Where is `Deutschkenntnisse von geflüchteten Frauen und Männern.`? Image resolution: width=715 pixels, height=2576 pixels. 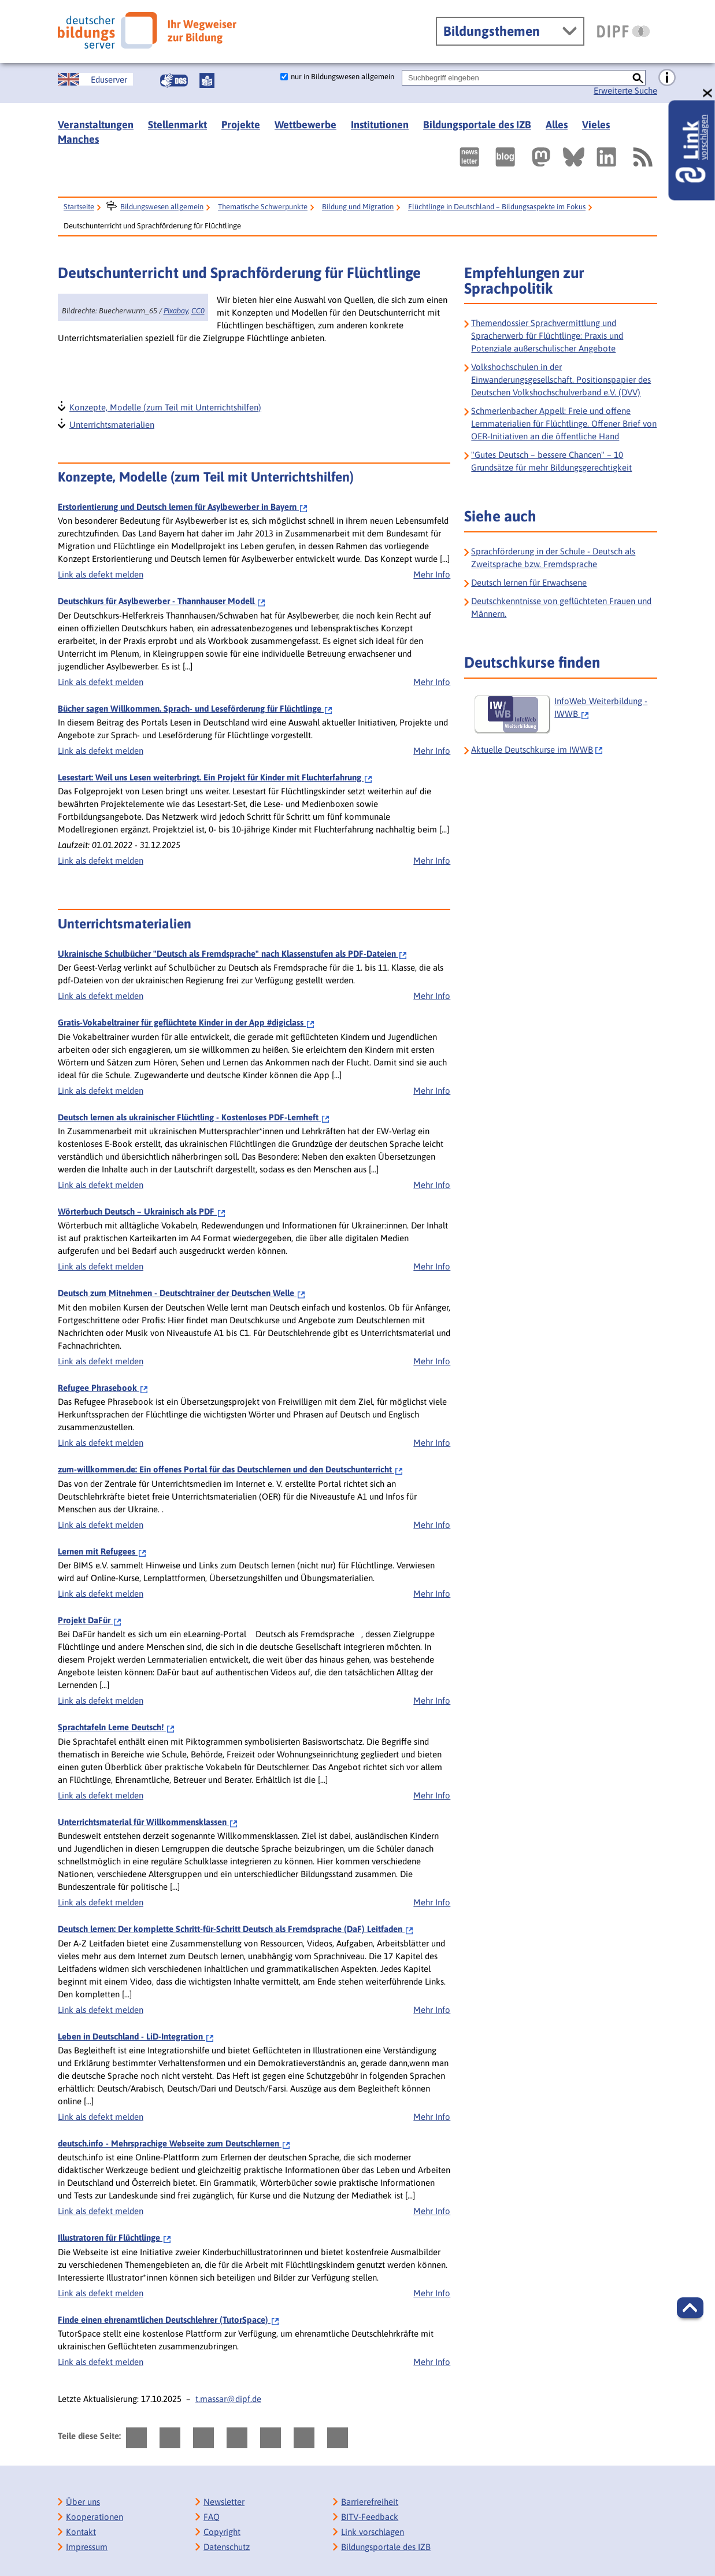 Deutschkenntnisse von geflüchteten Frauen und Männern. is located at coordinates (561, 607).